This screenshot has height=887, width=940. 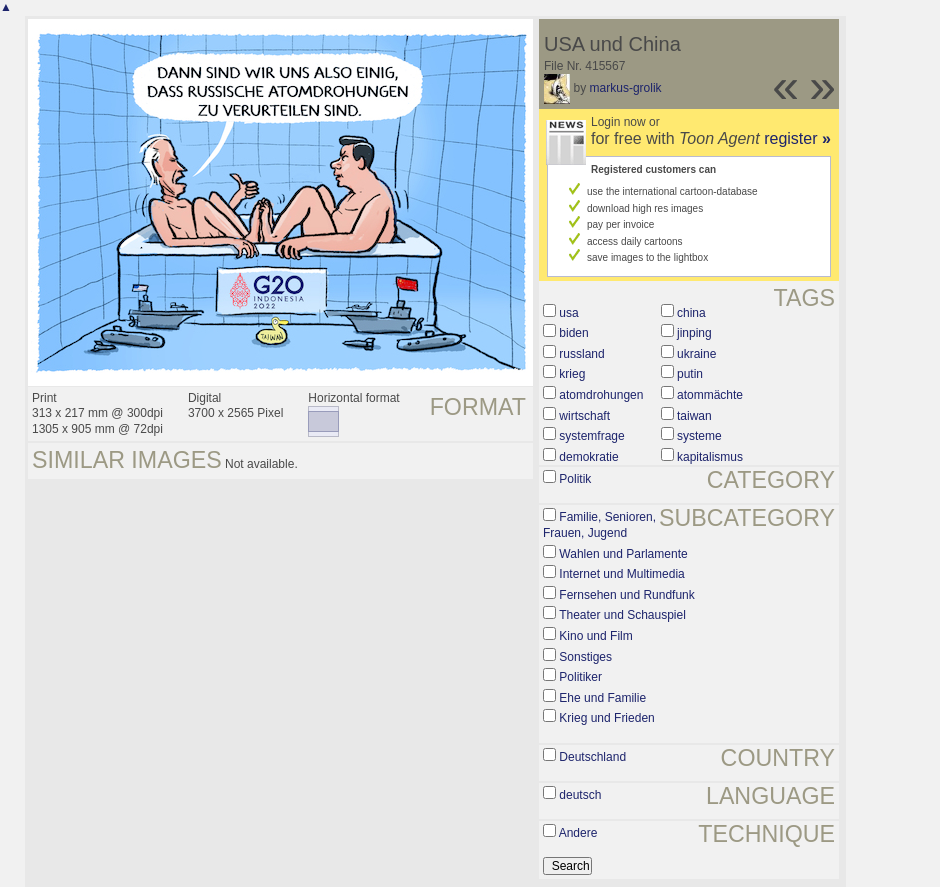 What do you see at coordinates (710, 395) in the screenshot?
I see `atommächte` at bounding box center [710, 395].